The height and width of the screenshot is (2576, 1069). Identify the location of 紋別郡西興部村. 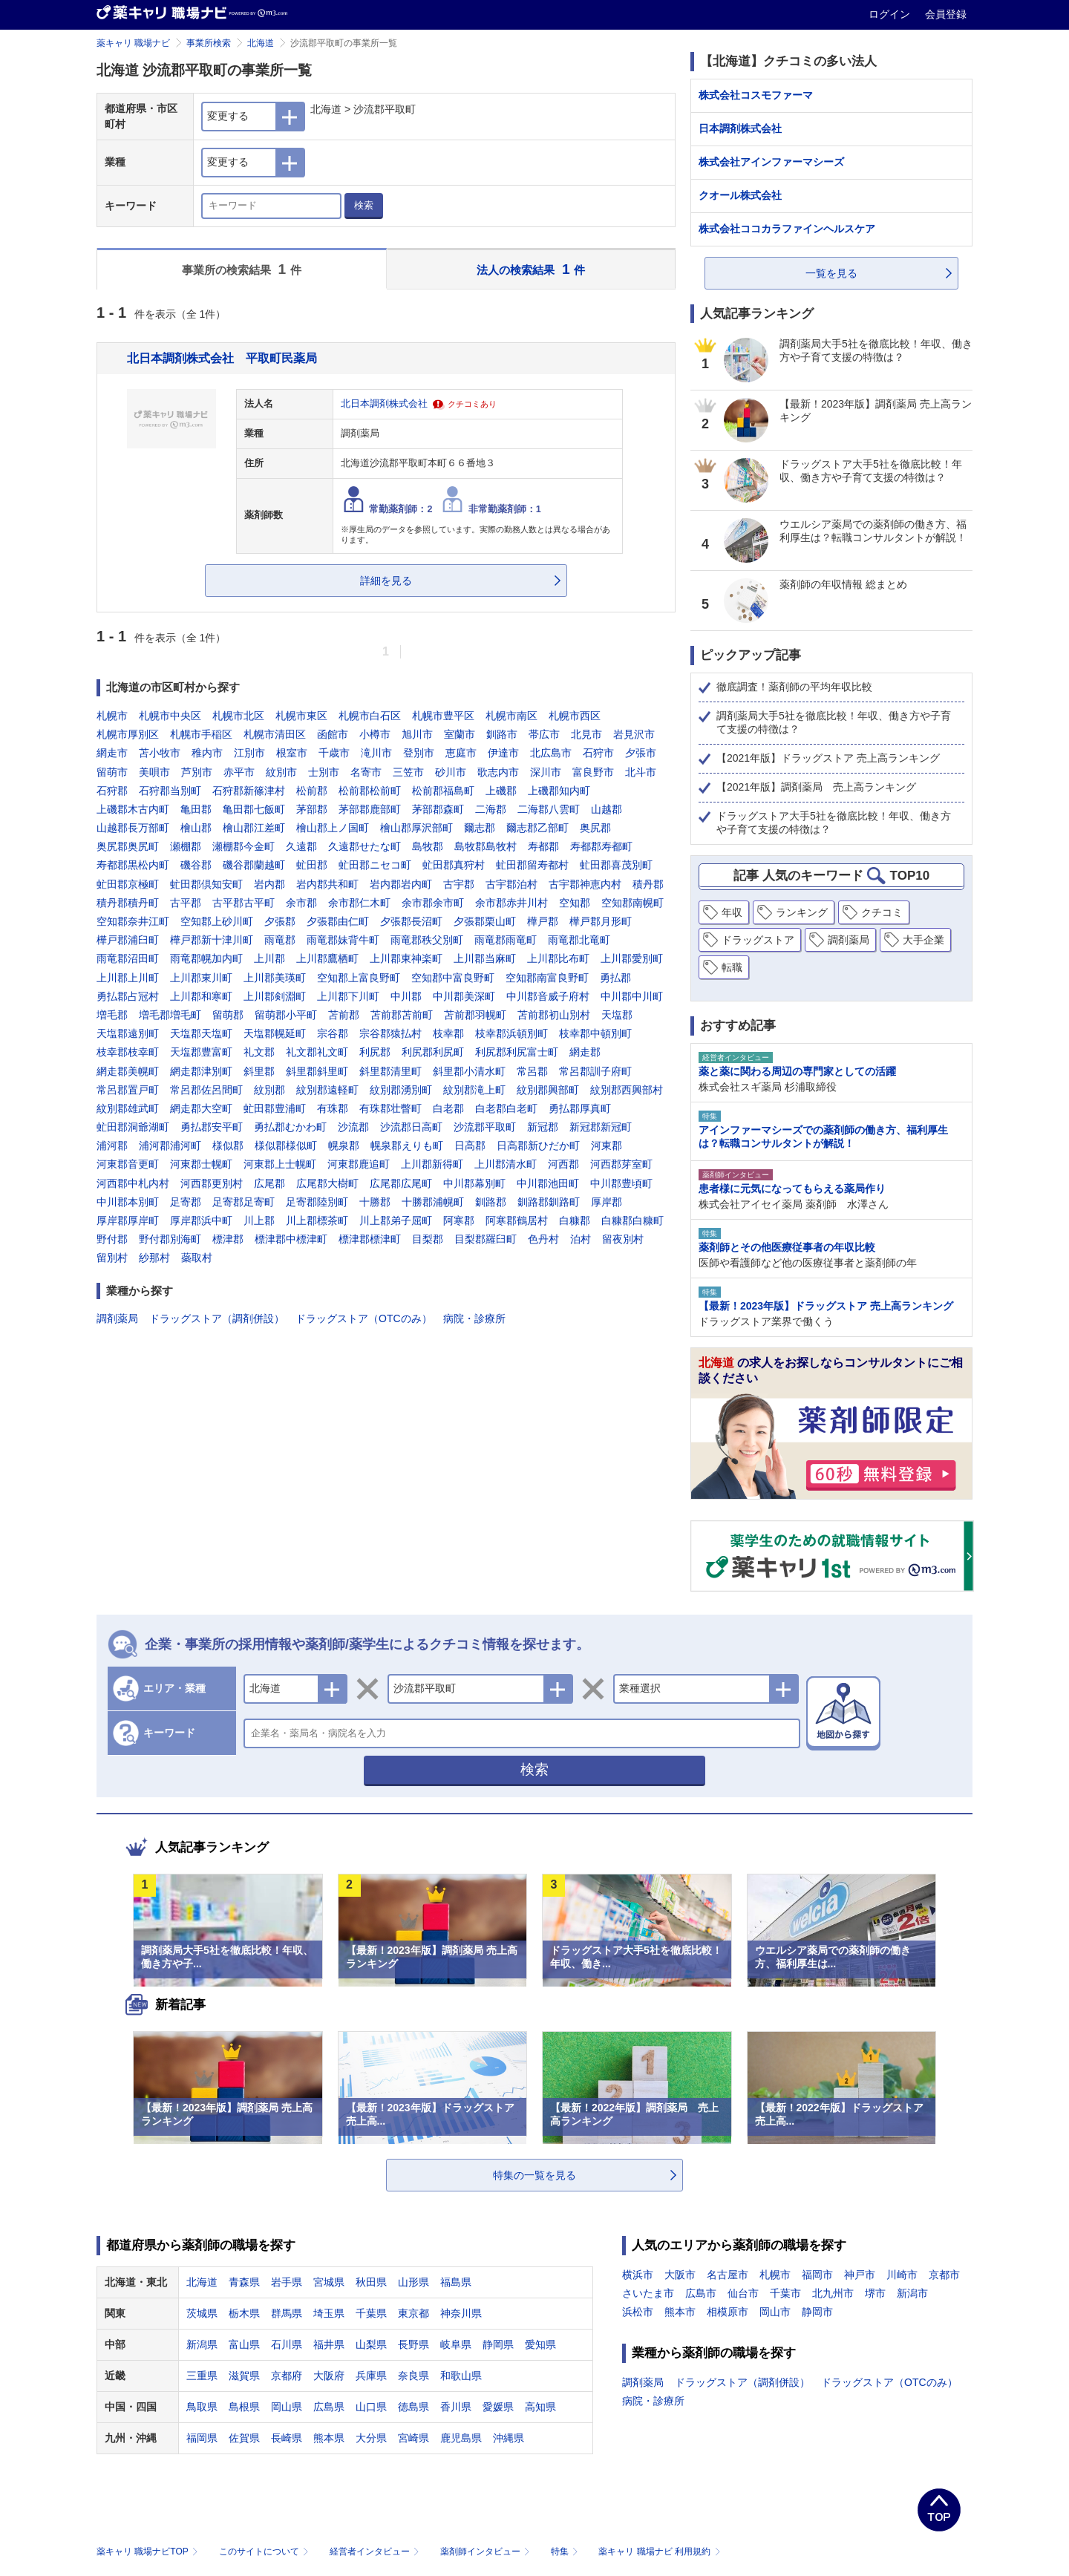
(626, 1090).